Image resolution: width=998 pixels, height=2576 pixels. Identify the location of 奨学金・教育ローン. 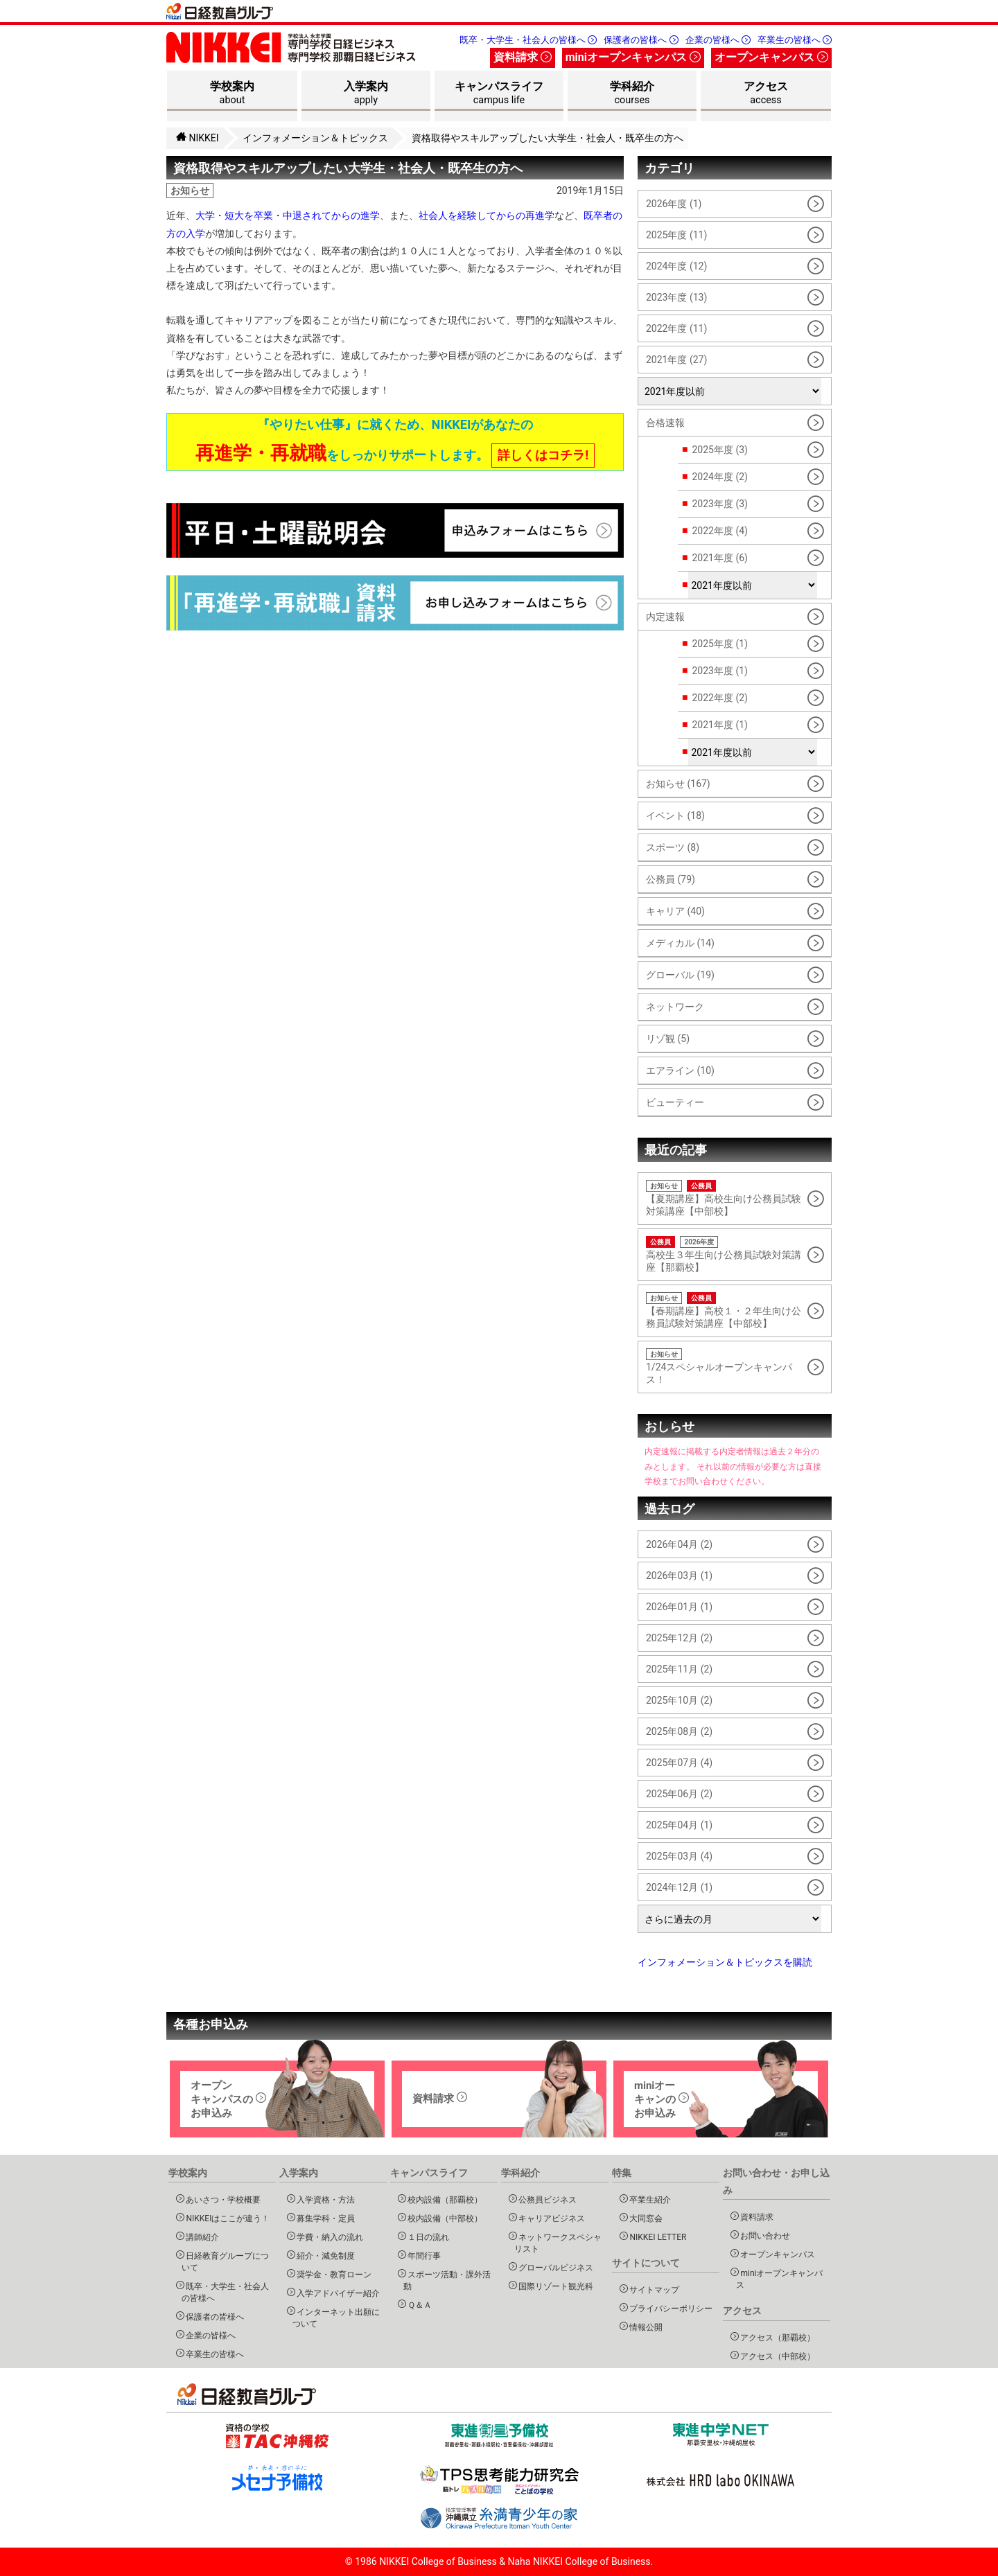
(332, 2274).